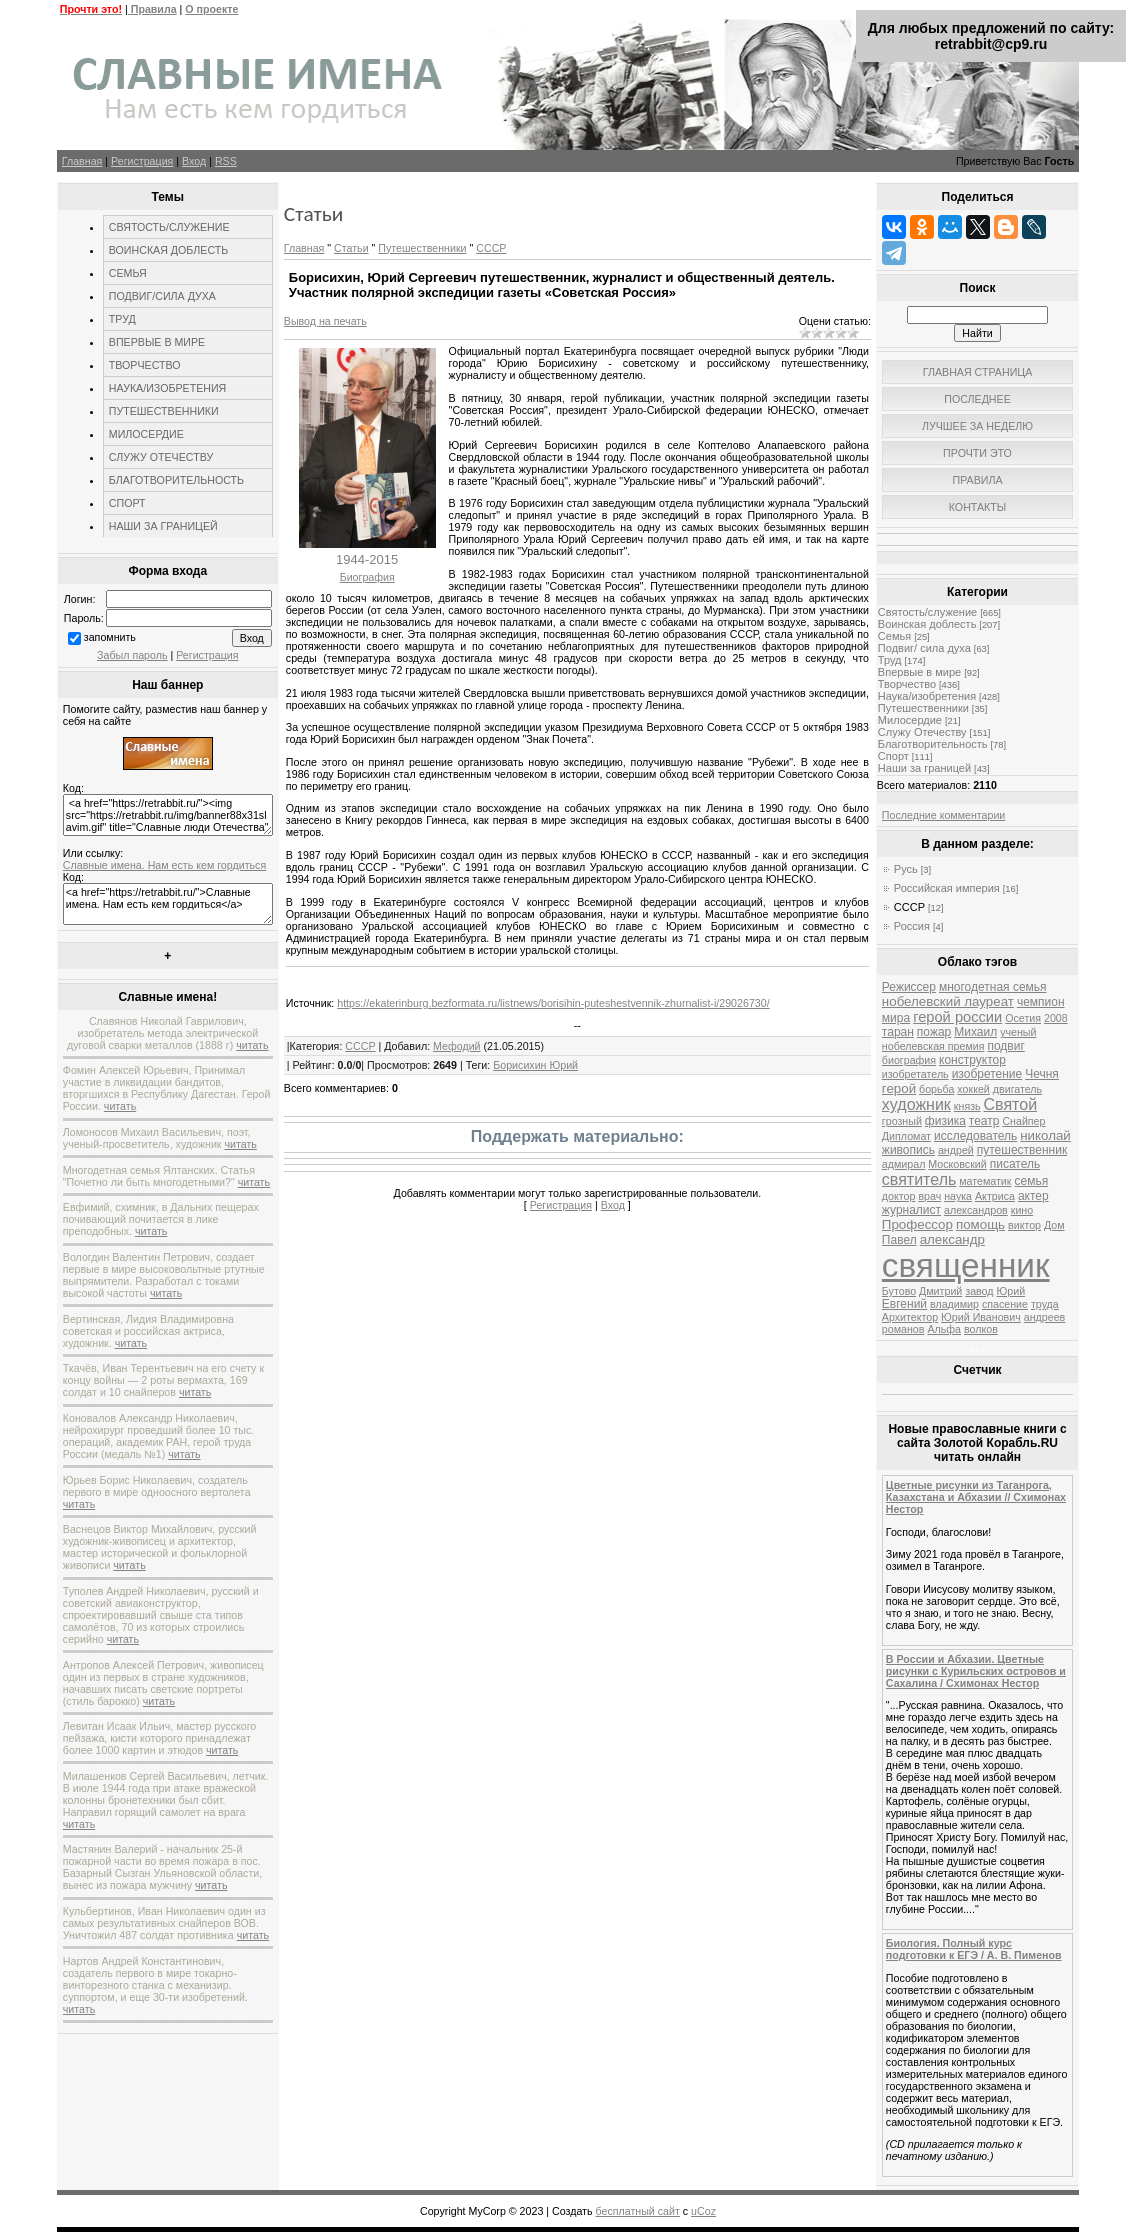  What do you see at coordinates (491, 248) in the screenshot?
I see `СССР` at bounding box center [491, 248].